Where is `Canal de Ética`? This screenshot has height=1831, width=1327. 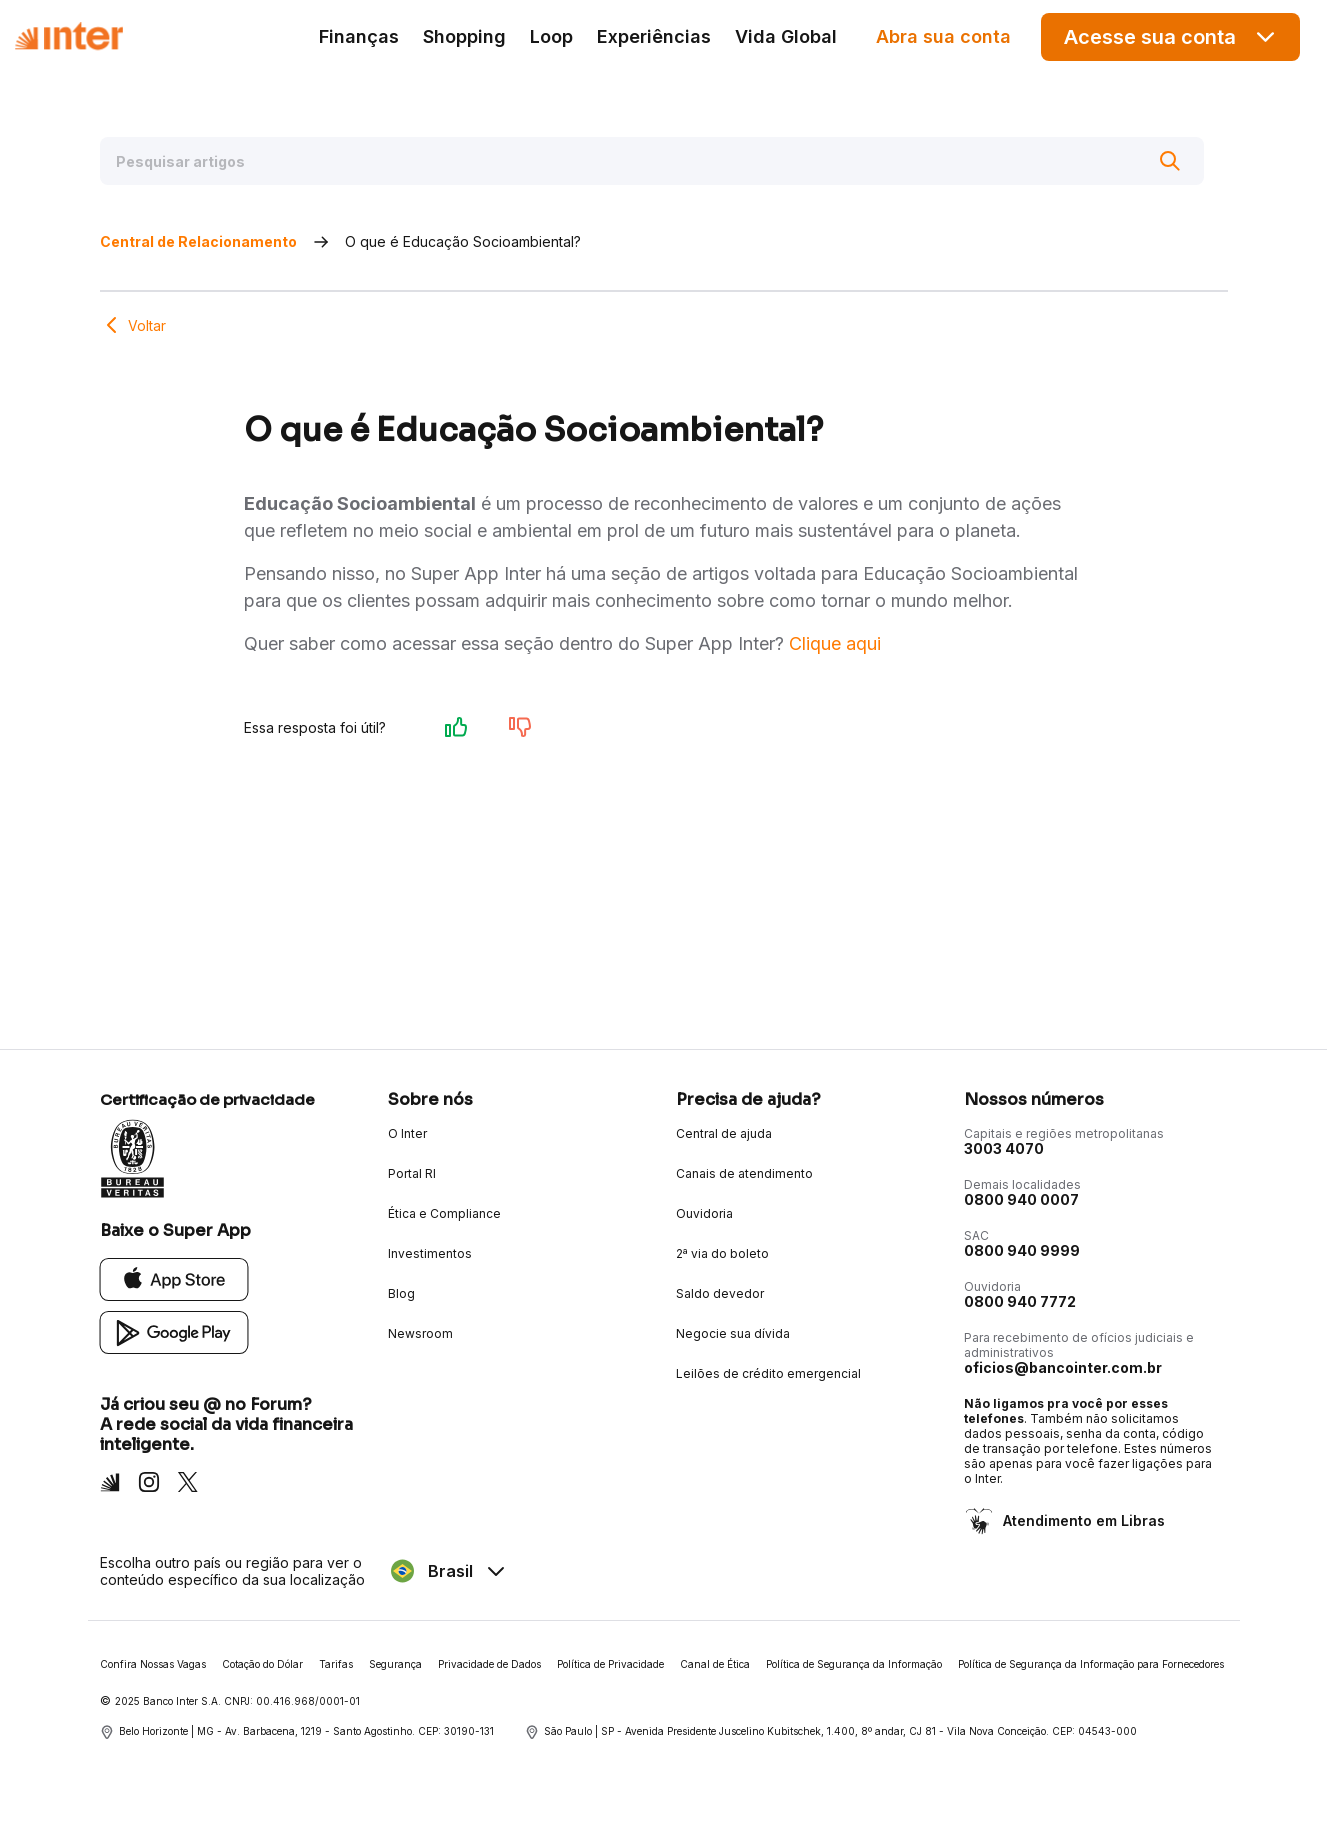 Canal de Ética is located at coordinates (715, 1664).